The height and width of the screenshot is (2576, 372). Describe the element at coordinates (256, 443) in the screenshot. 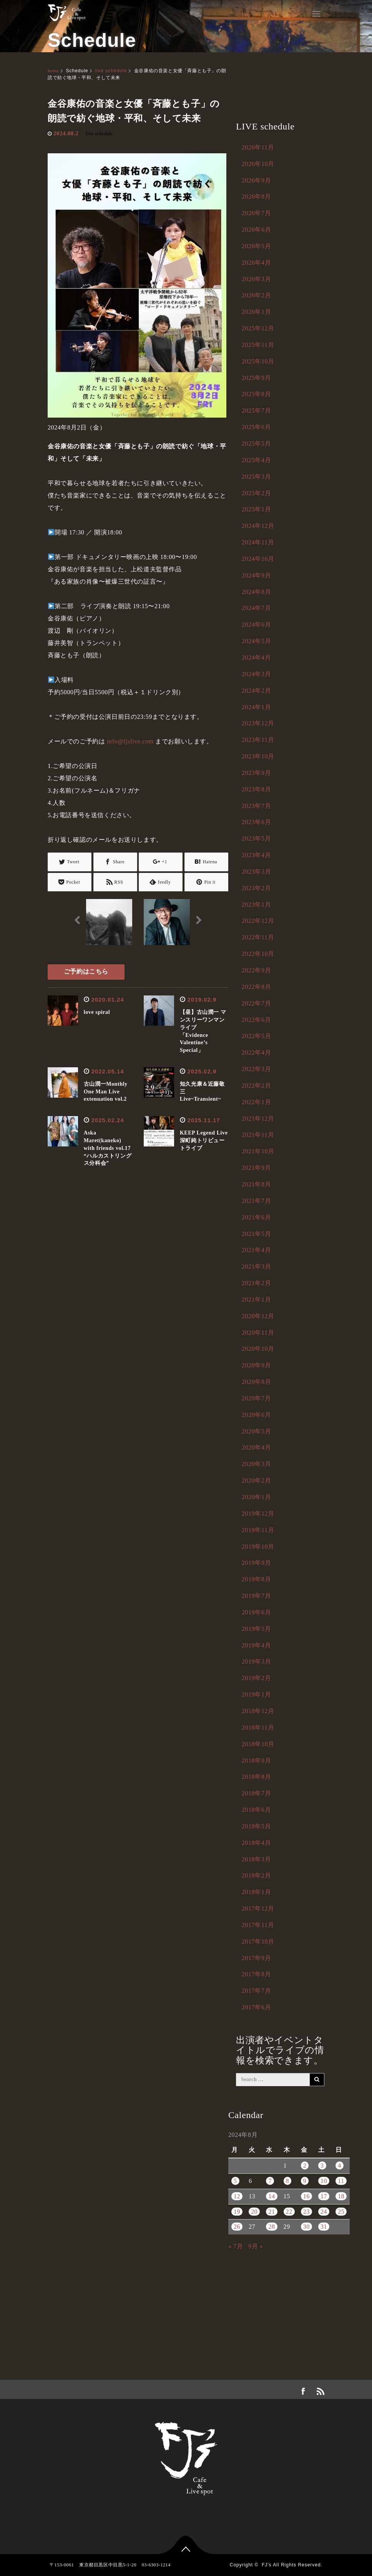

I see `2025年5月` at that location.